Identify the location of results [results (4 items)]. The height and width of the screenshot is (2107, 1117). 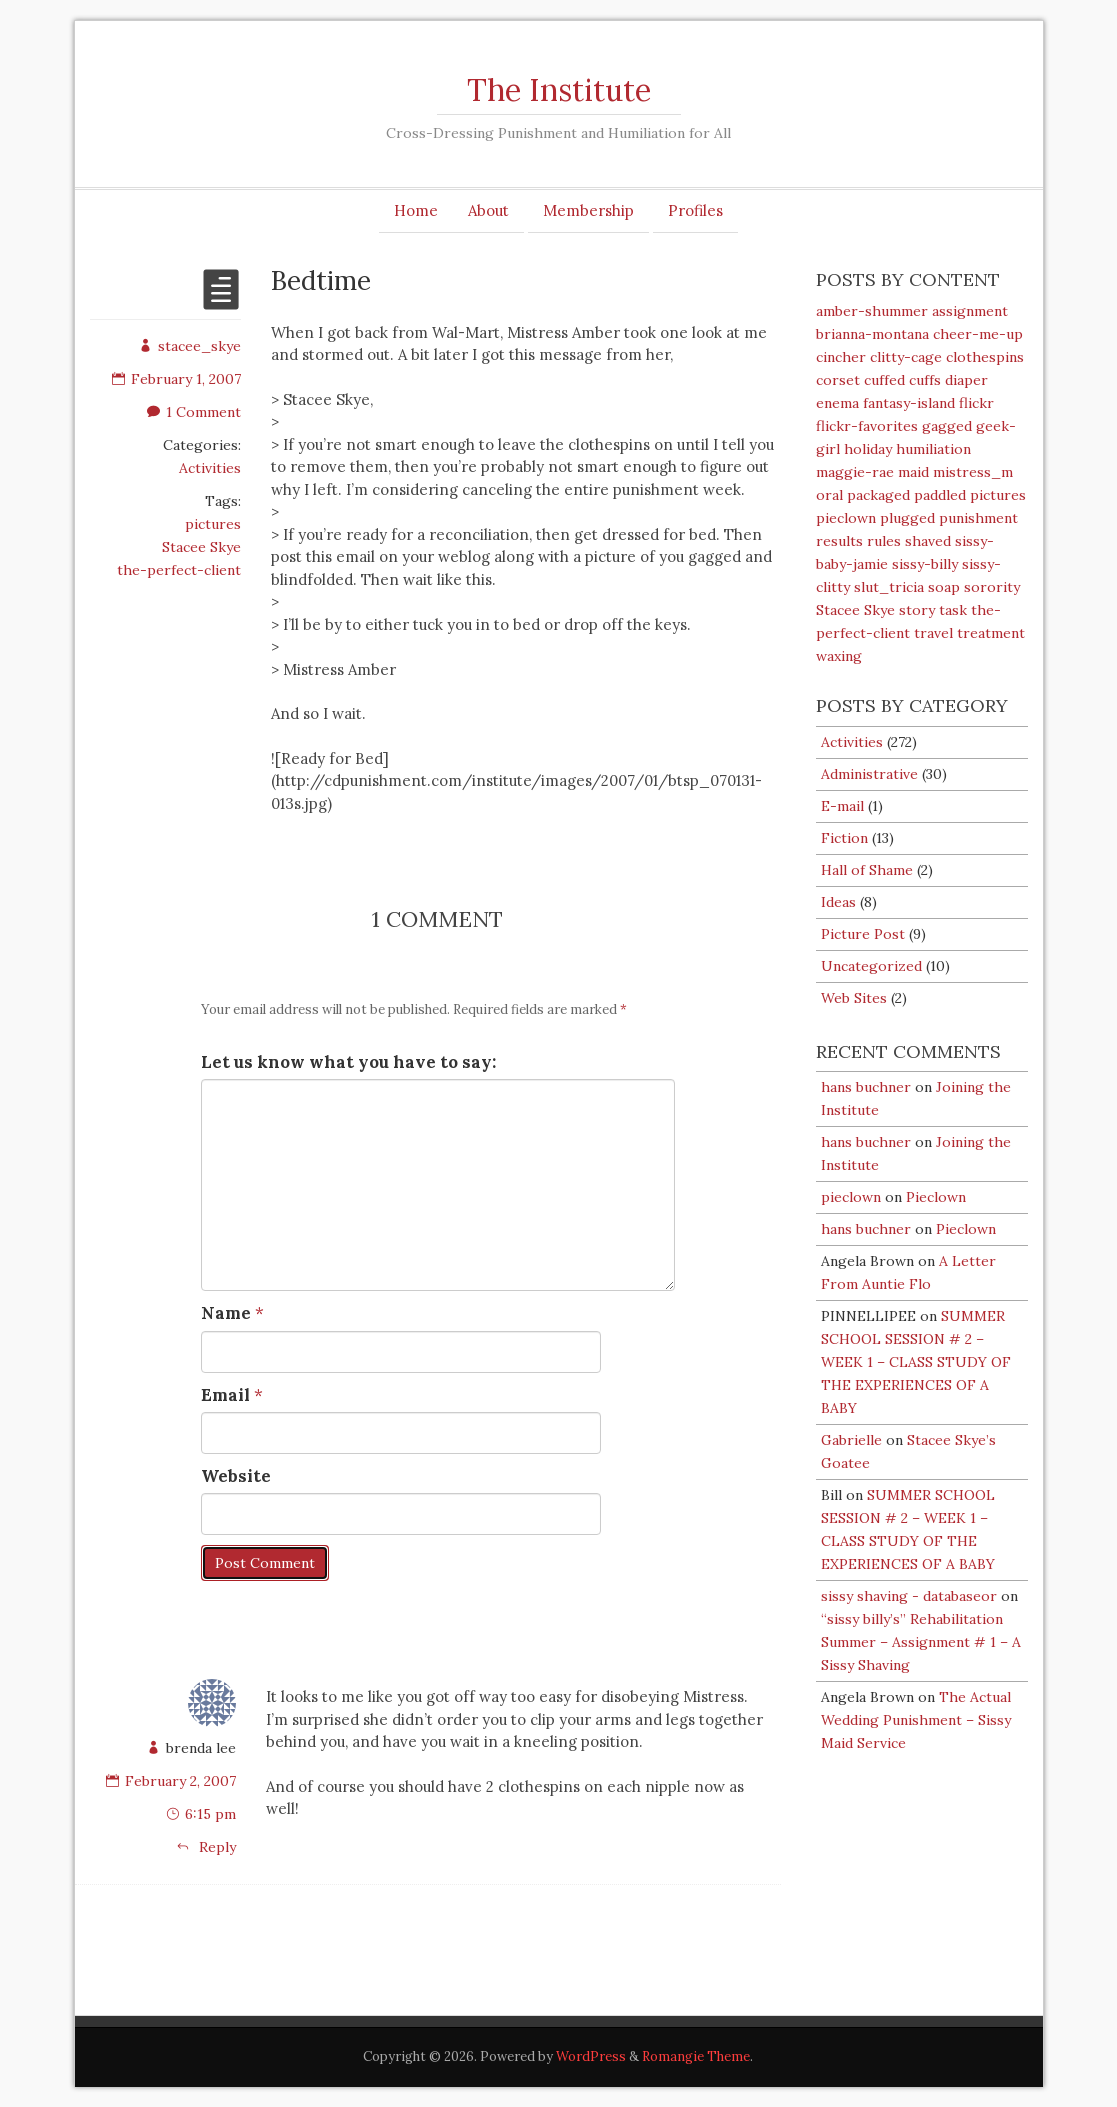
(839, 541).